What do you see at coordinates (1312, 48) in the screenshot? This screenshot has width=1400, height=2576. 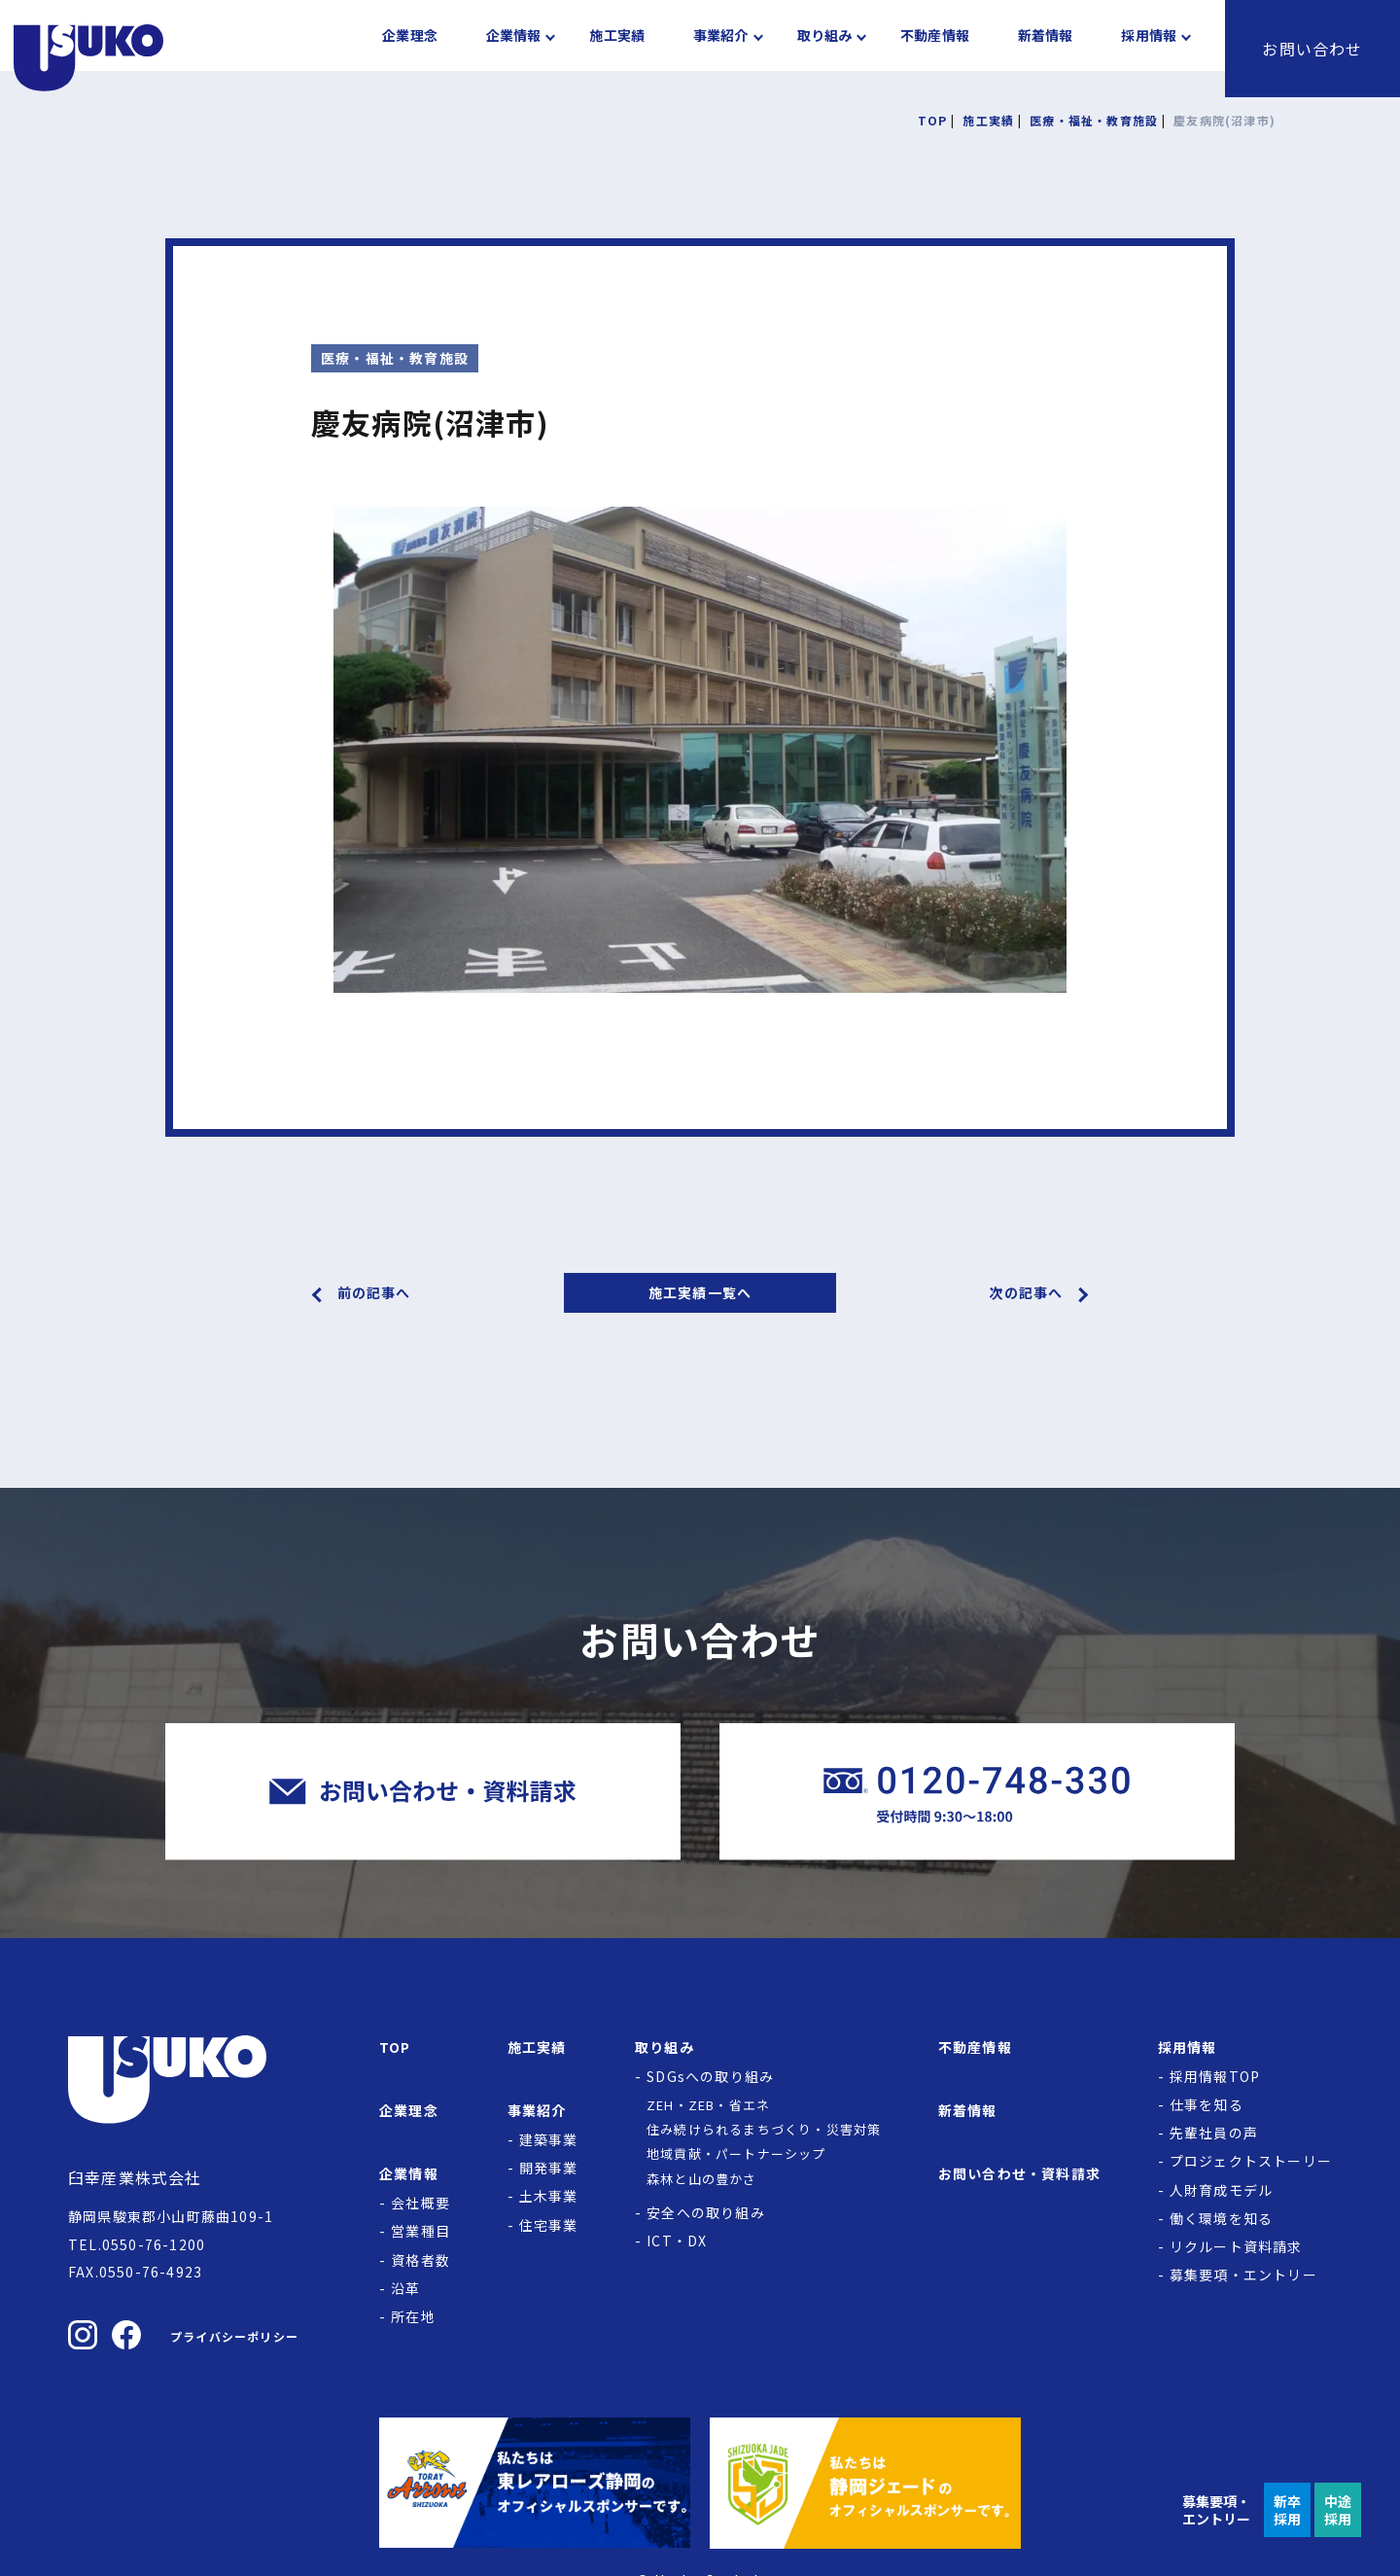 I see `お問い合わせ` at bounding box center [1312, 48].